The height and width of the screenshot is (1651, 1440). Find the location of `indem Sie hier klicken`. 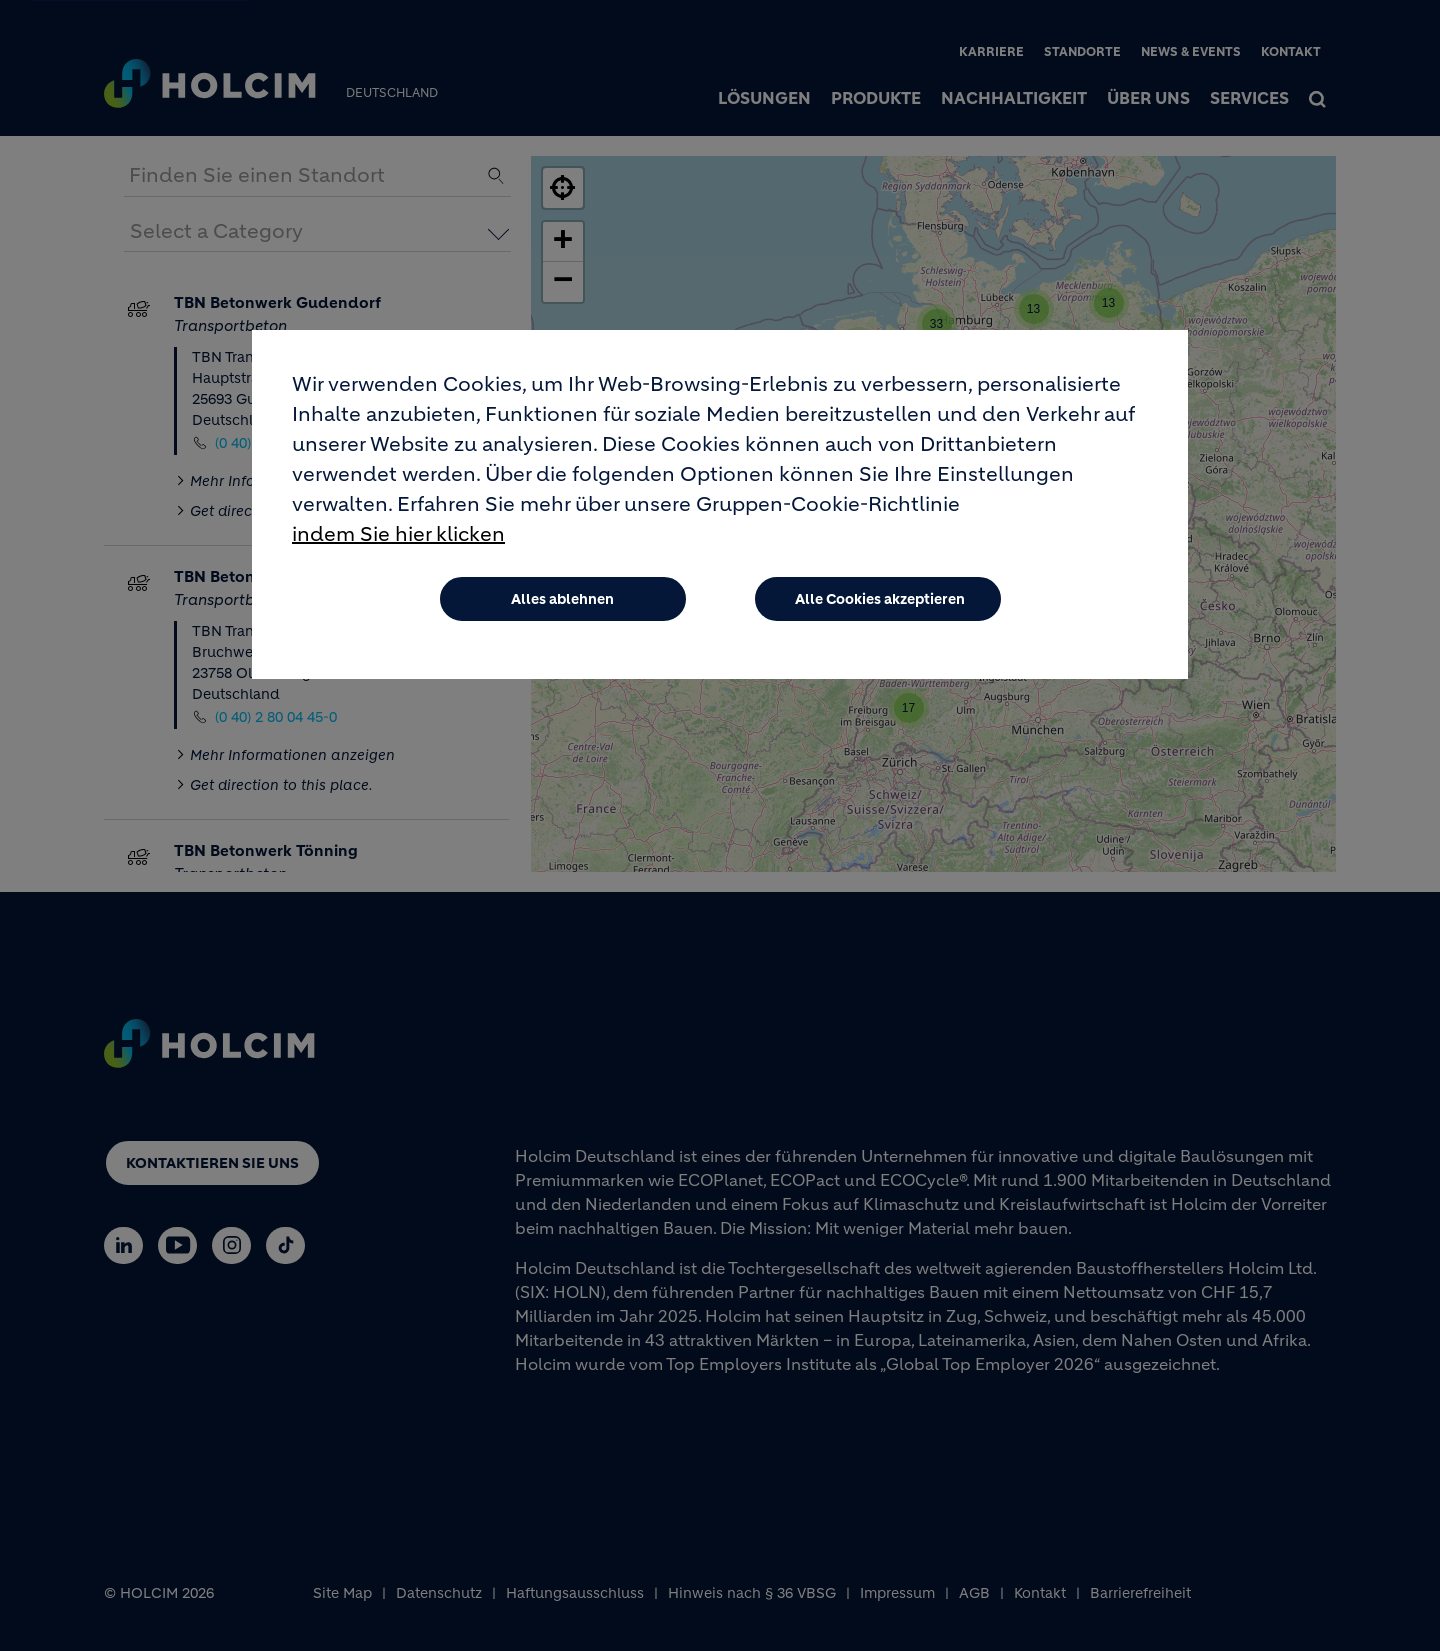

indem Sie hier klicken is located at coordinates (398, 534).